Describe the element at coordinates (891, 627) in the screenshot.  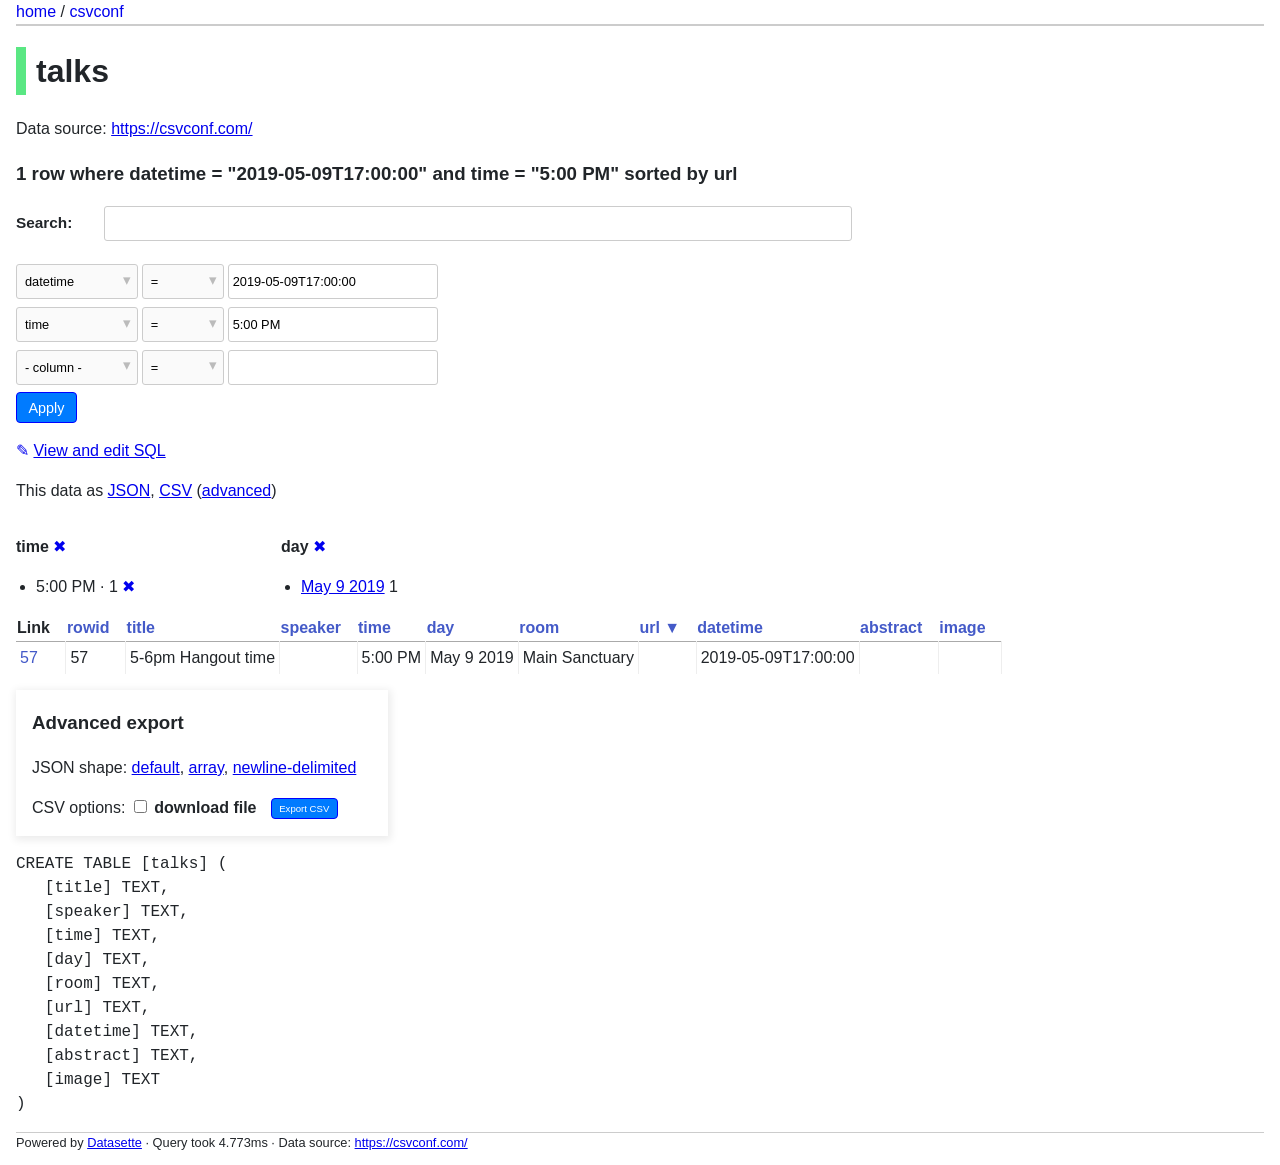
I see `abstract` at that location.